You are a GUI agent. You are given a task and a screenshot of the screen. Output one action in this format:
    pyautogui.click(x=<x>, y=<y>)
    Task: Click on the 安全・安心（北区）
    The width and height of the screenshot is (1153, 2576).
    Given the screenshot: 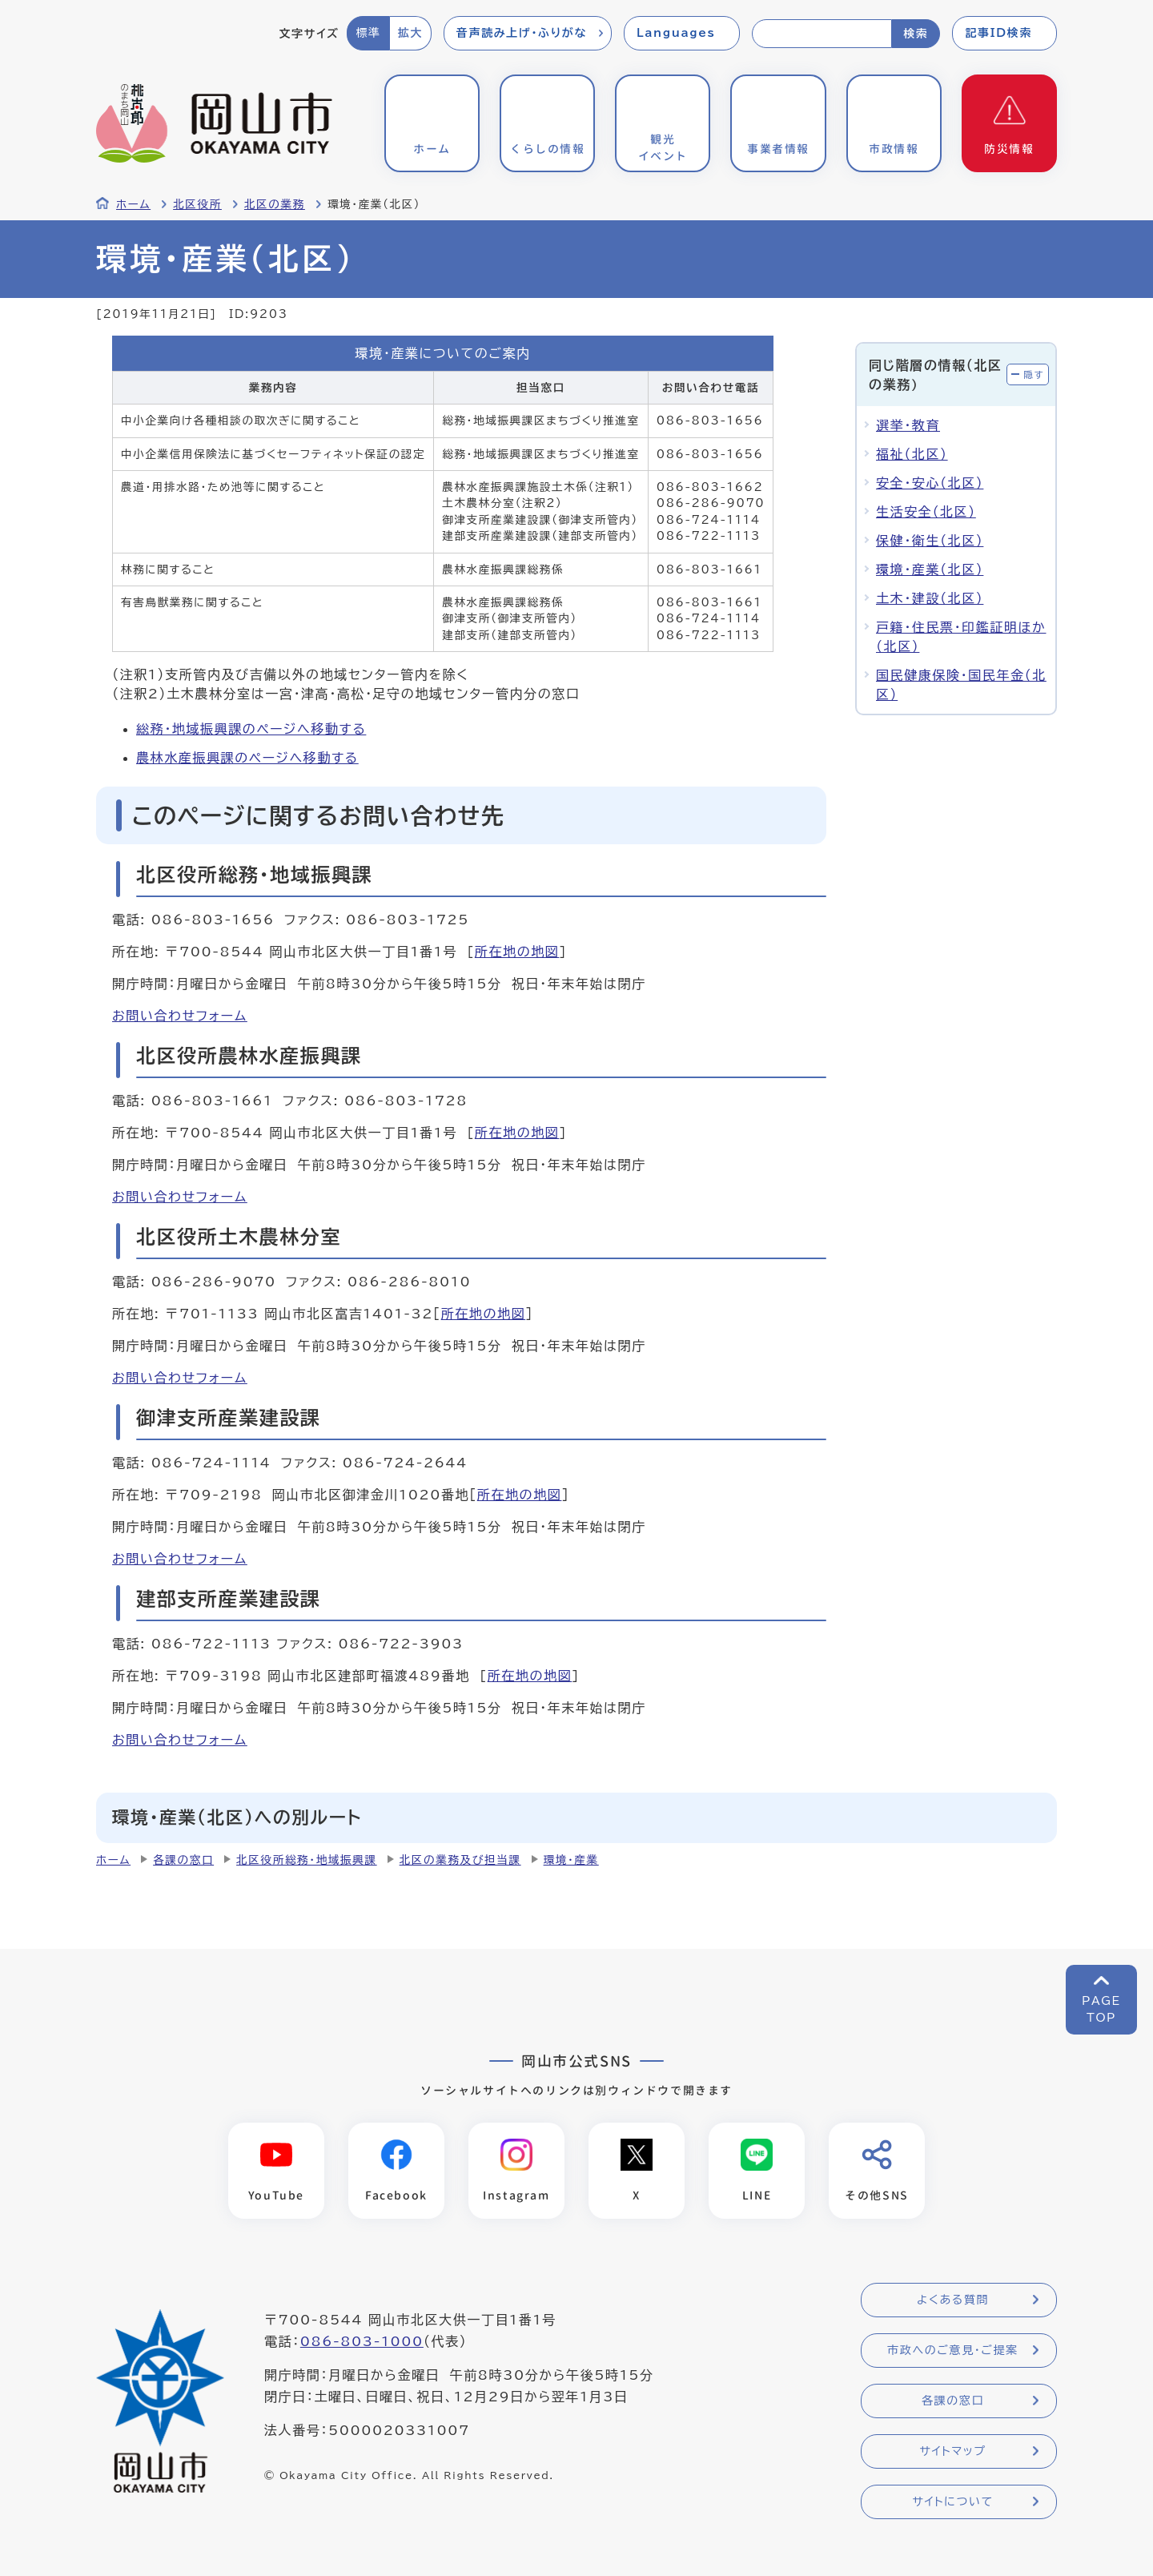 What is the action you would take?
    pyautogui.click(x=929, y=483)
    